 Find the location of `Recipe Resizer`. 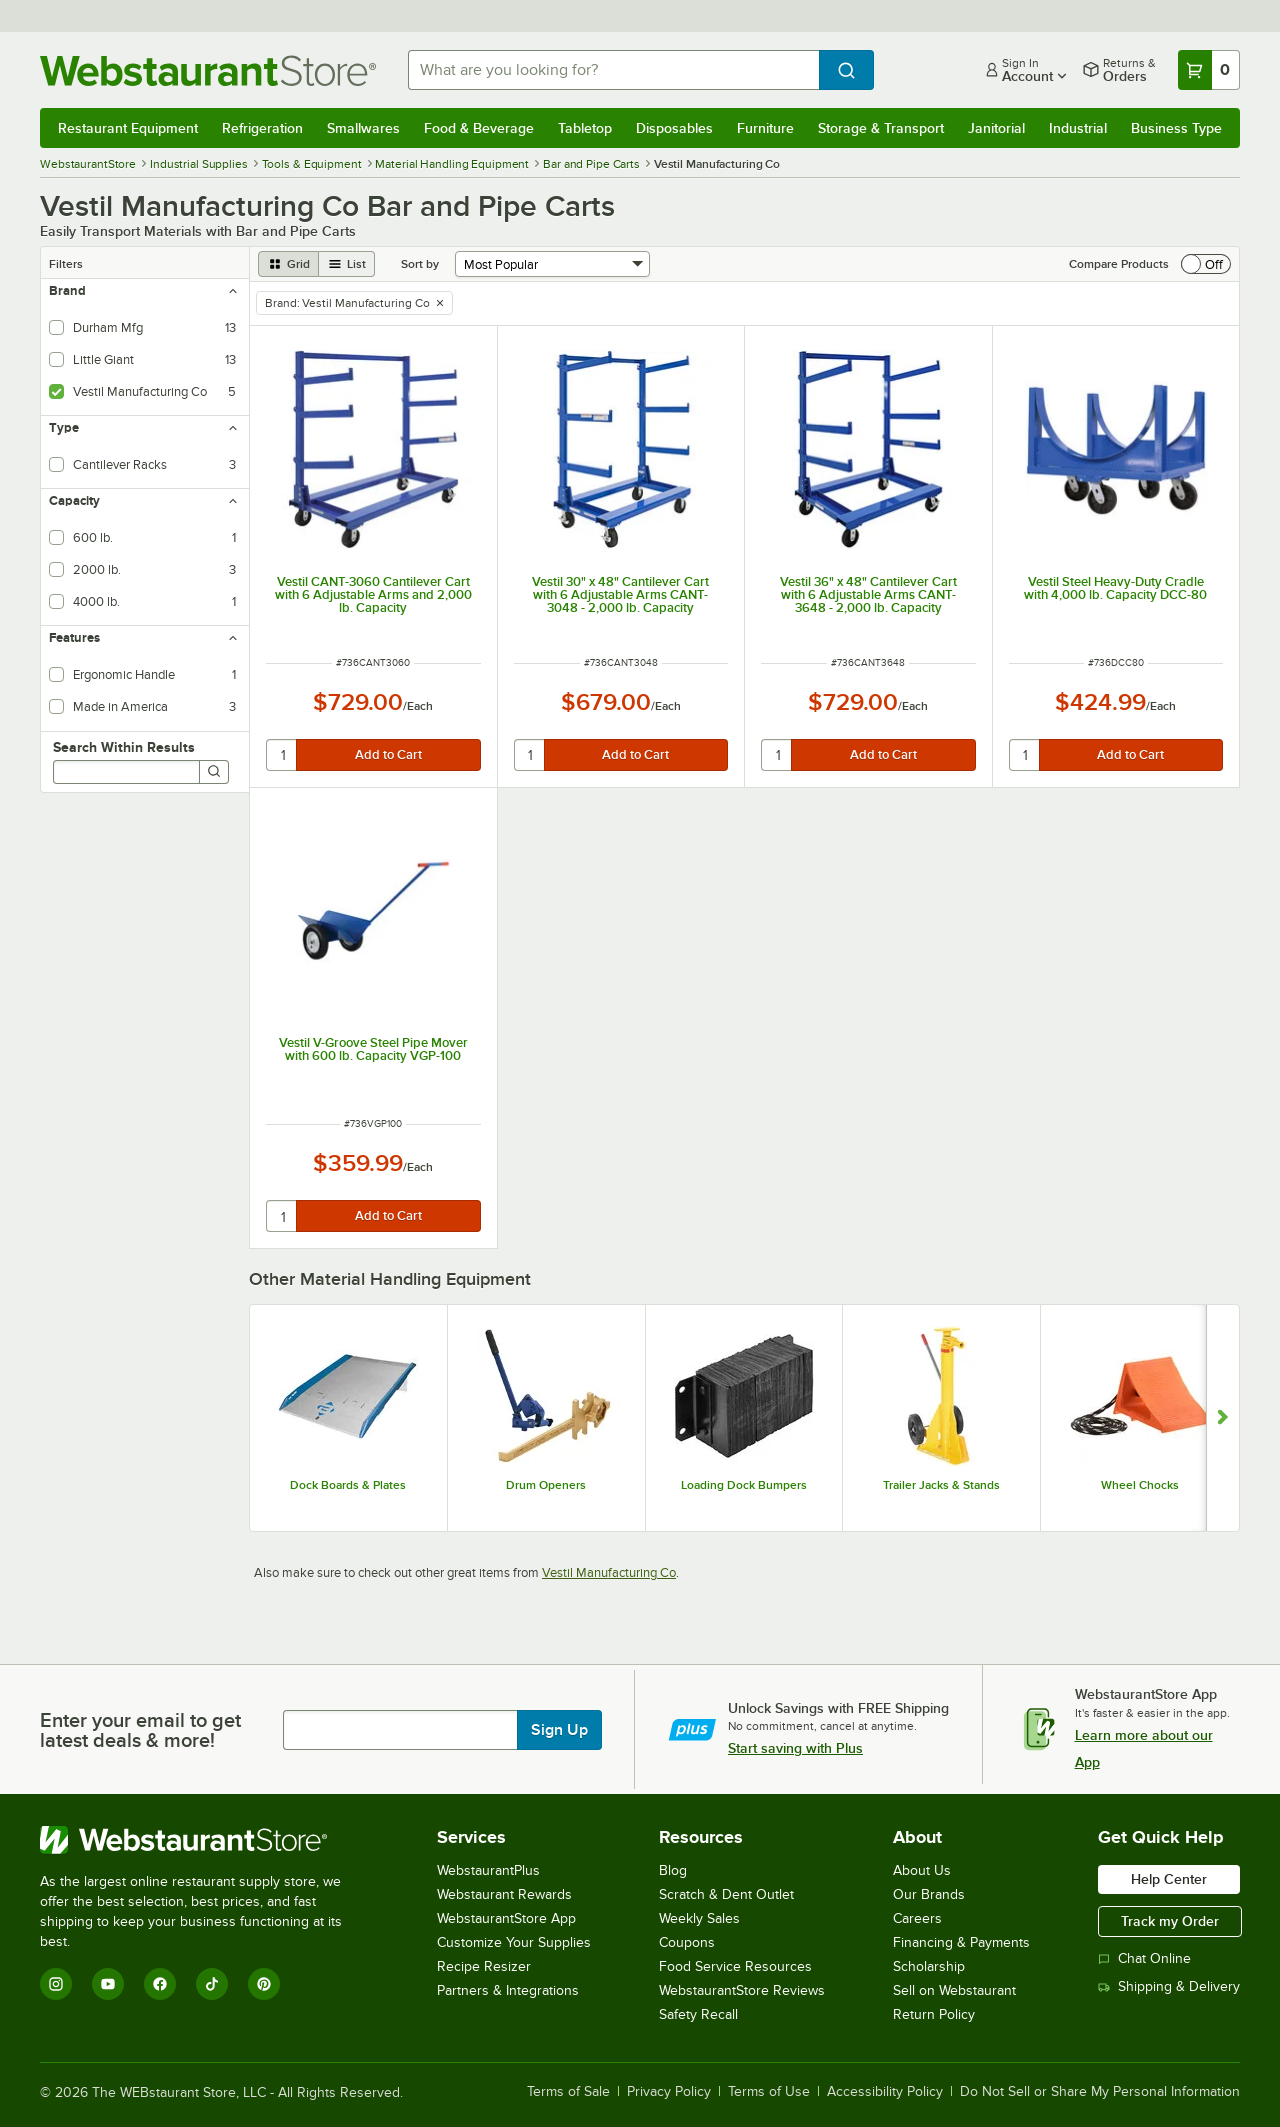

Recipe Resizer is located at coordinates (484, 1966).